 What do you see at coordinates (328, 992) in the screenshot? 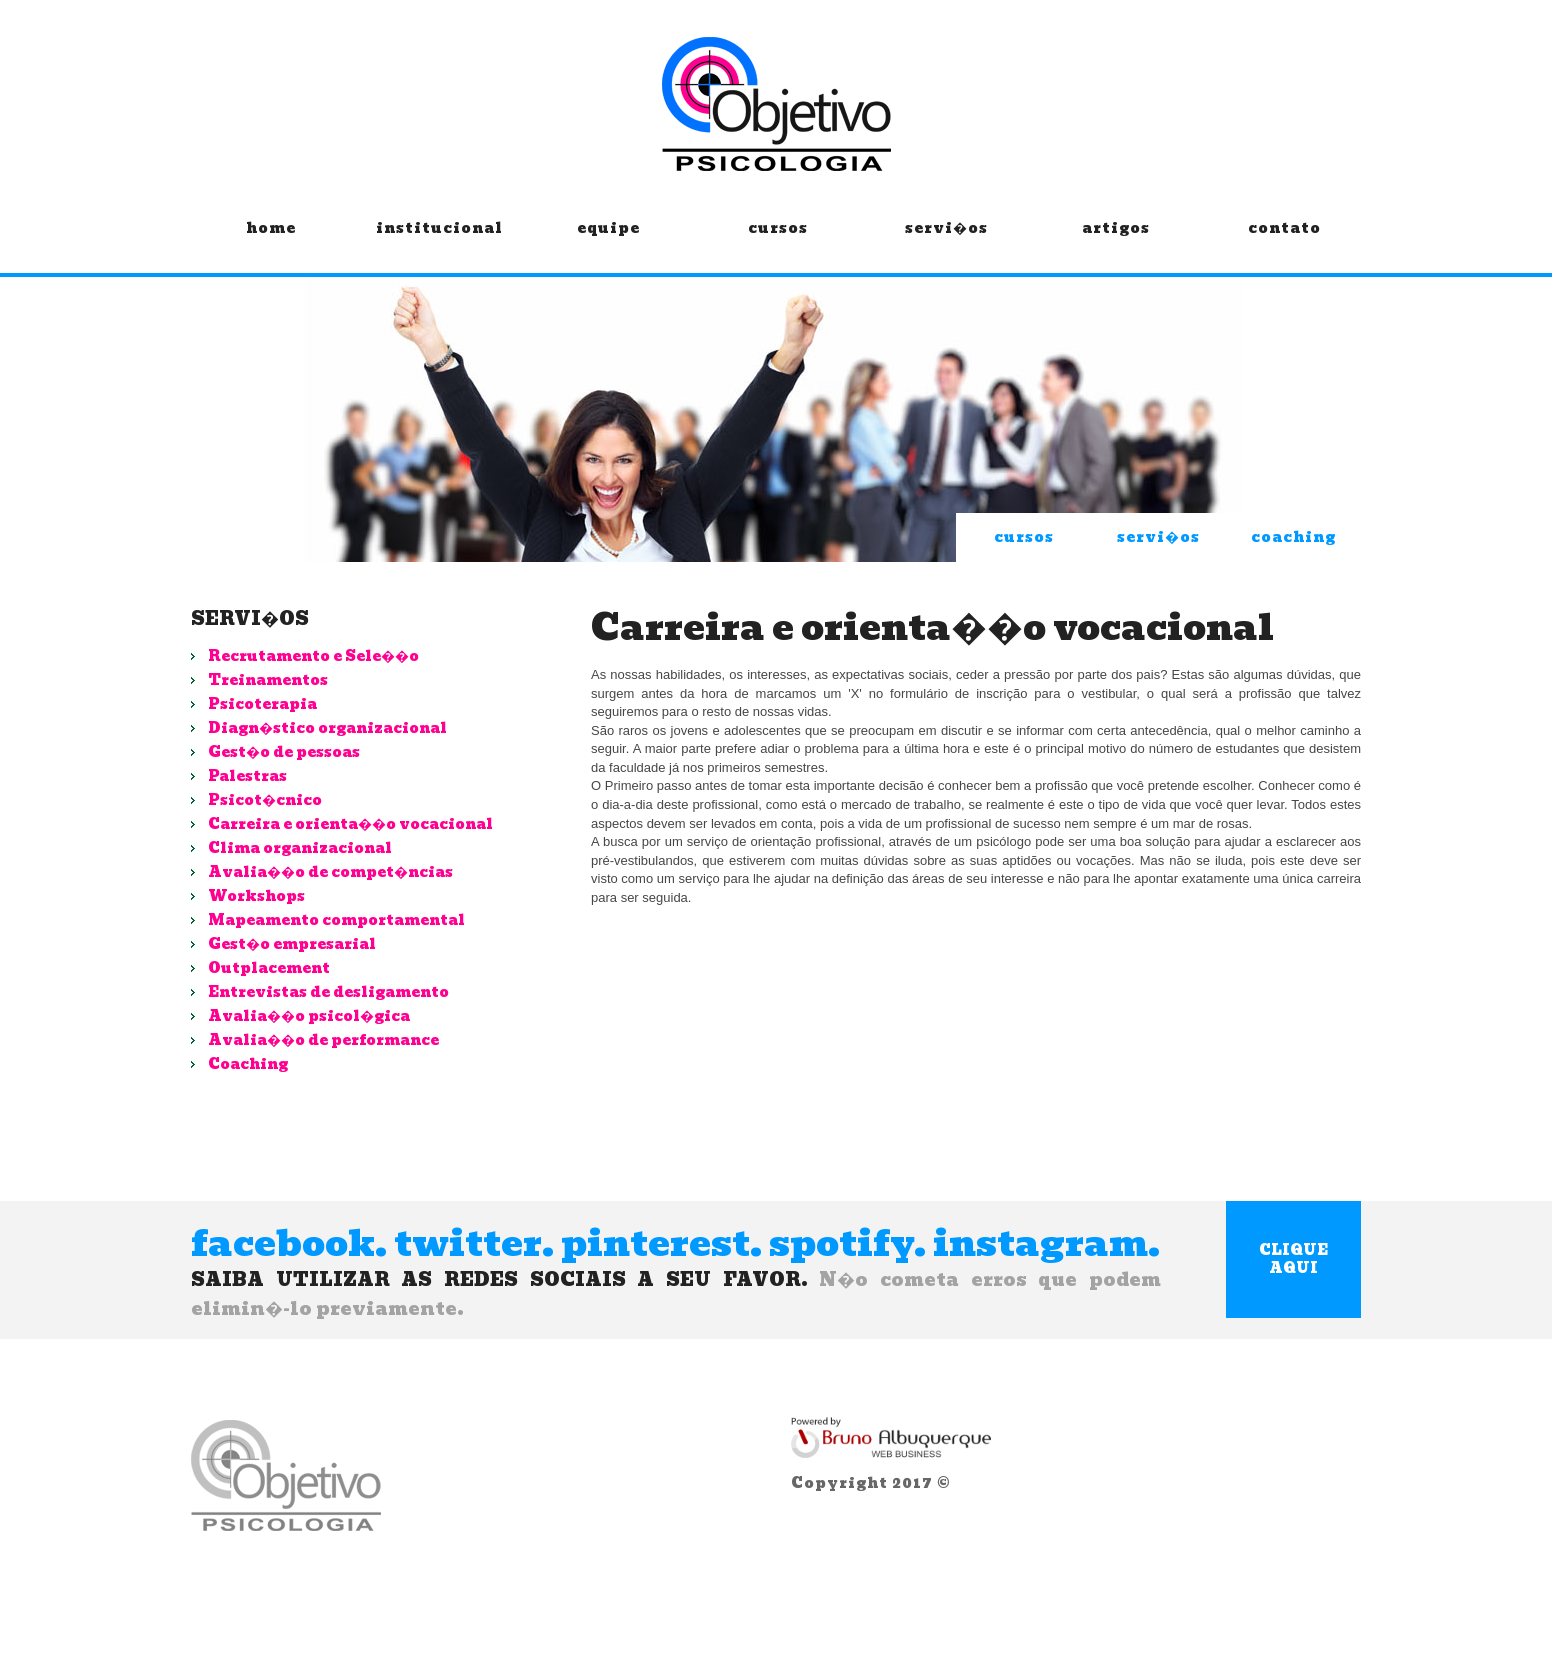
I see `Entrevistas de desligamento` at bounding box center [328, 992].